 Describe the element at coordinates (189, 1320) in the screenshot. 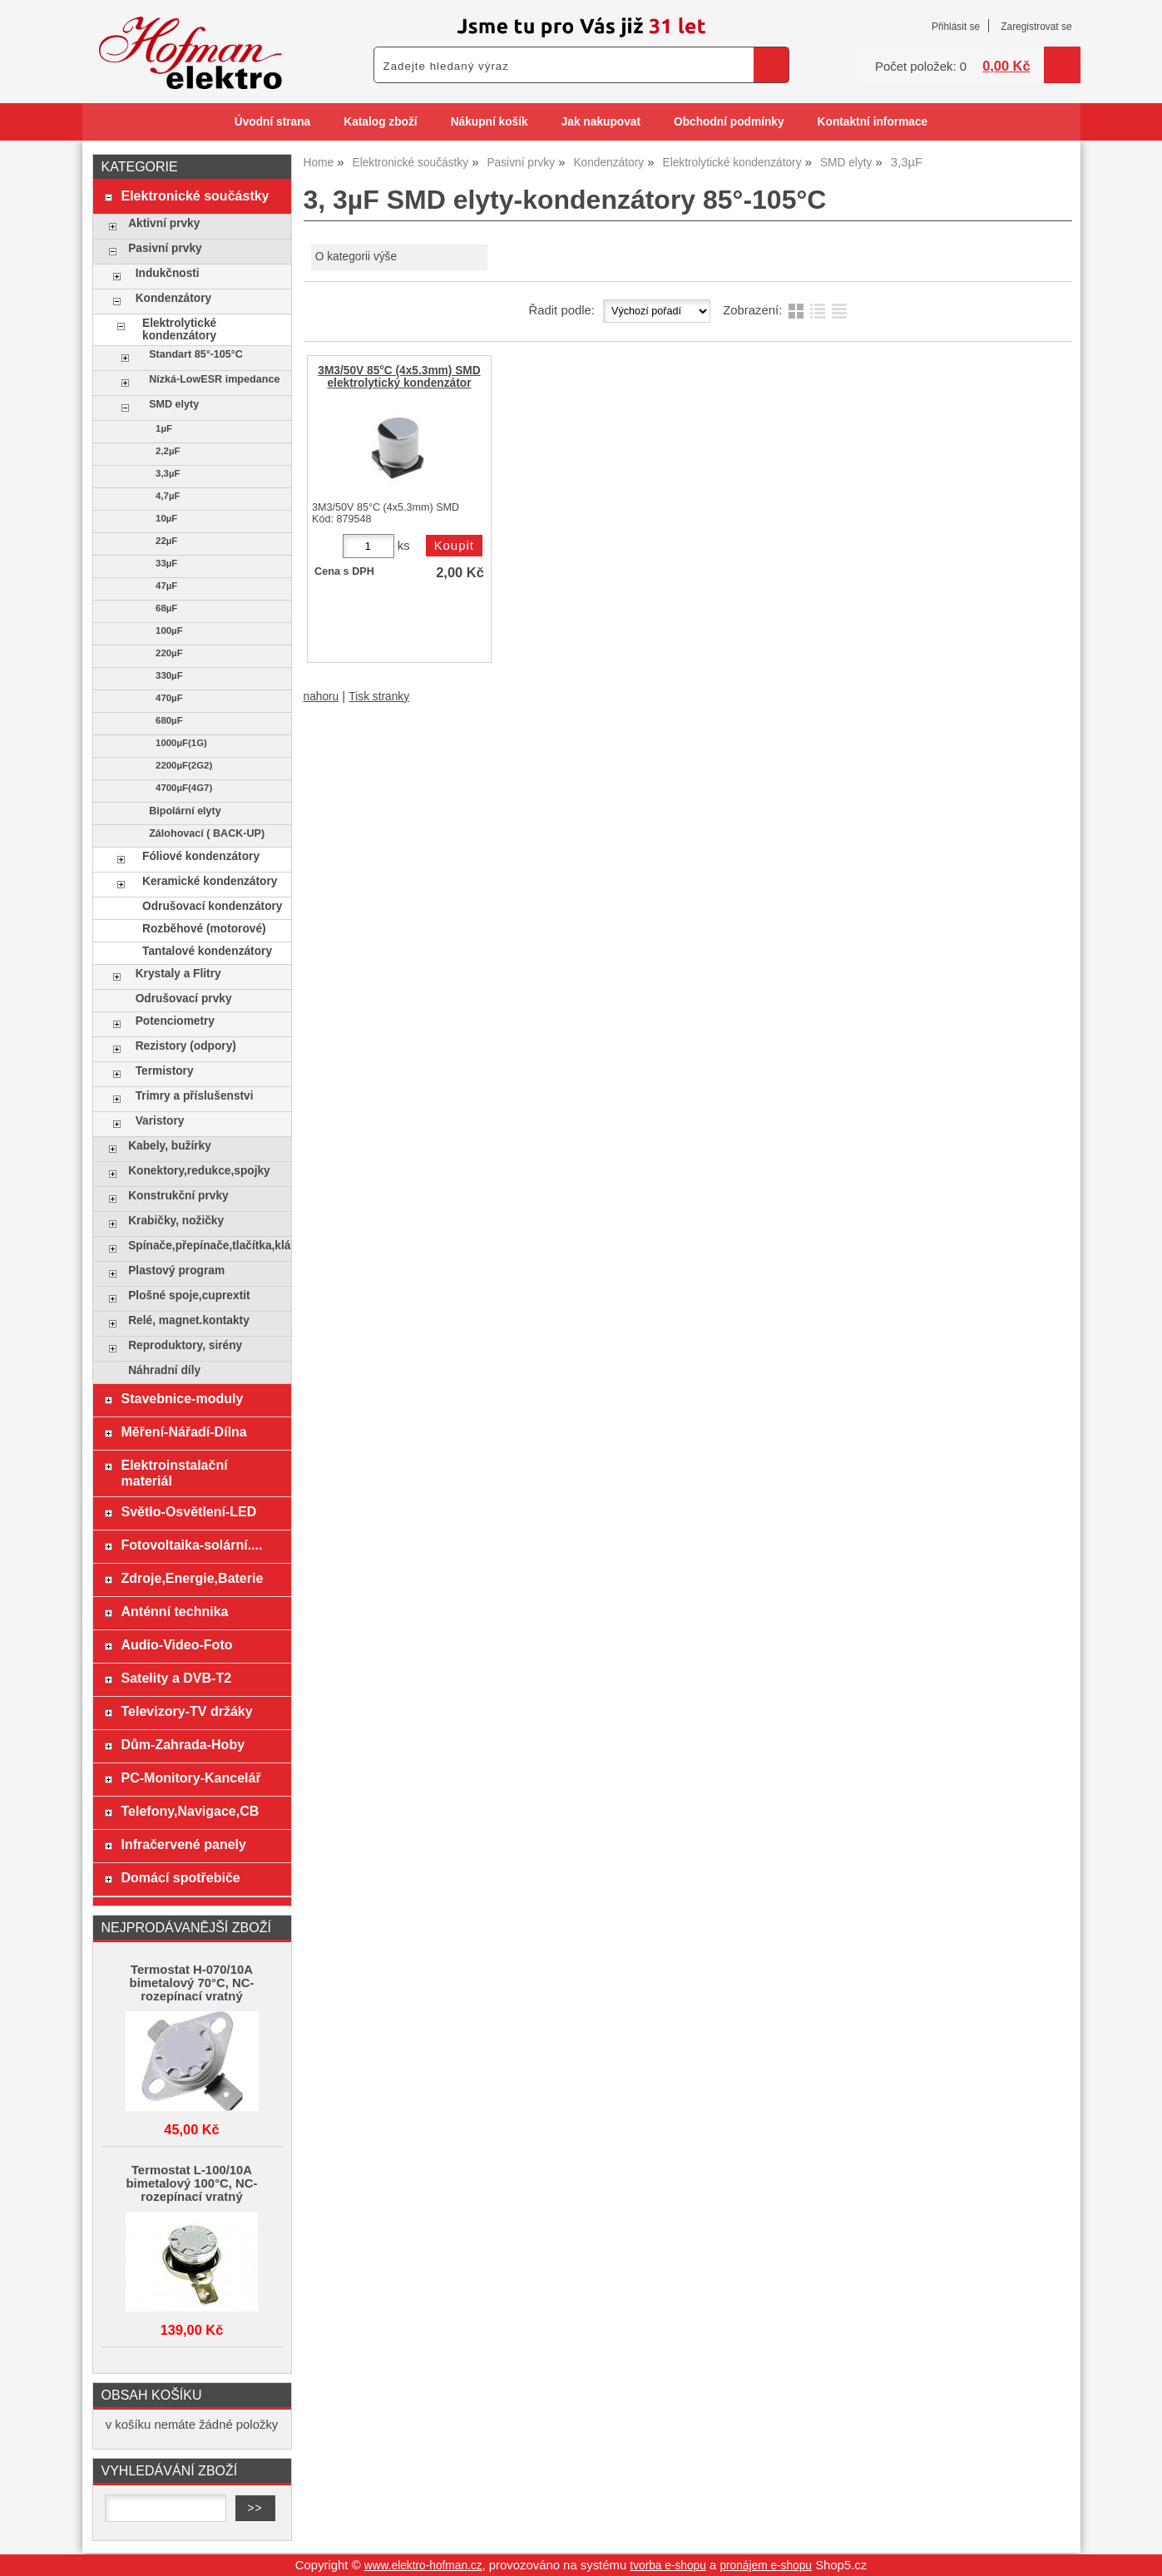

I see `Relé, magnet.kontakty` at that location.